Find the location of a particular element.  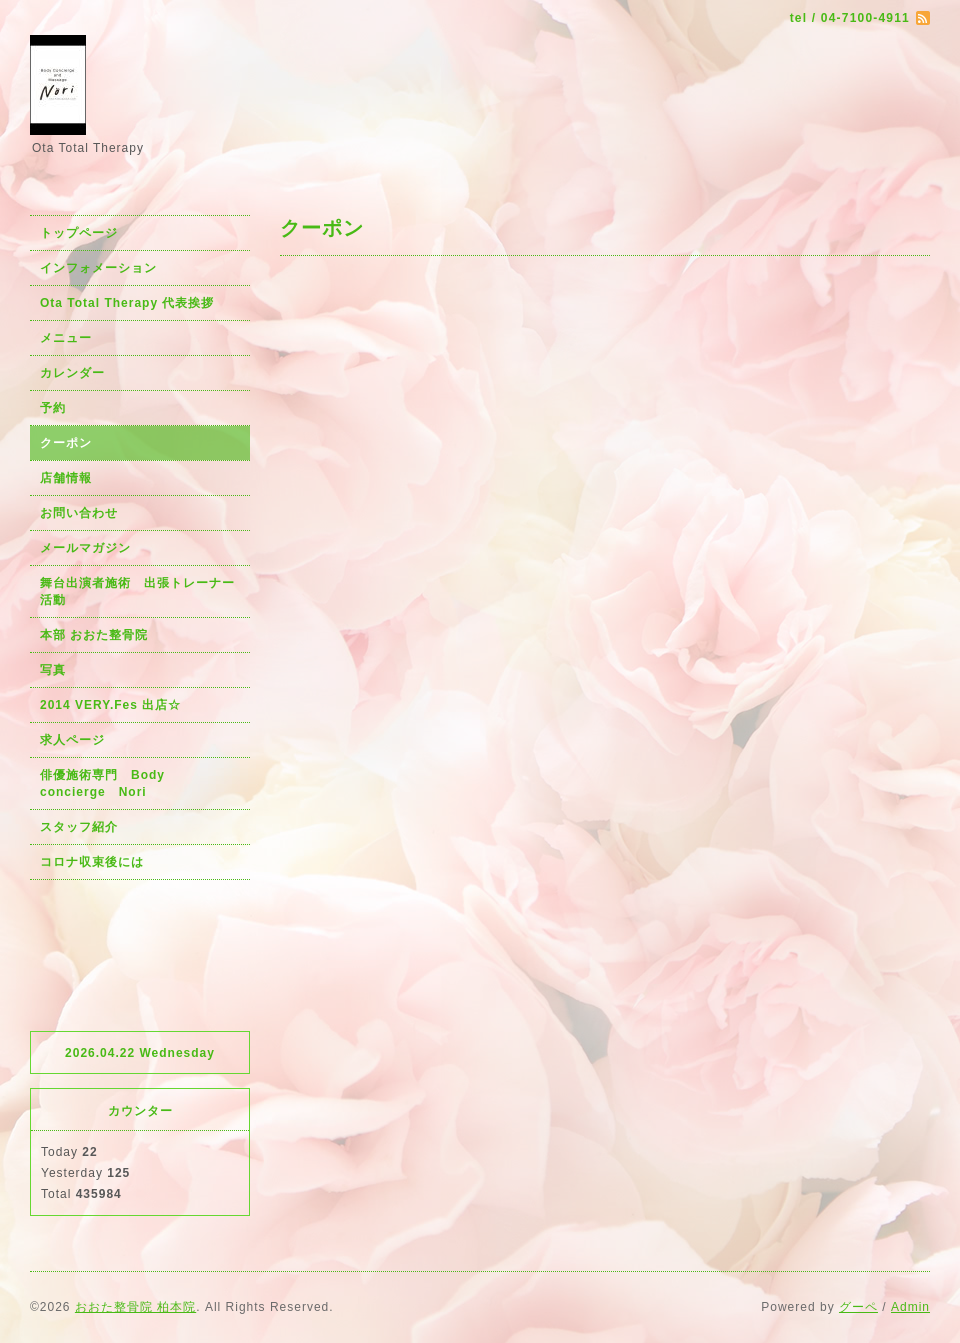

Admin is located at coordinates (910, 1307).